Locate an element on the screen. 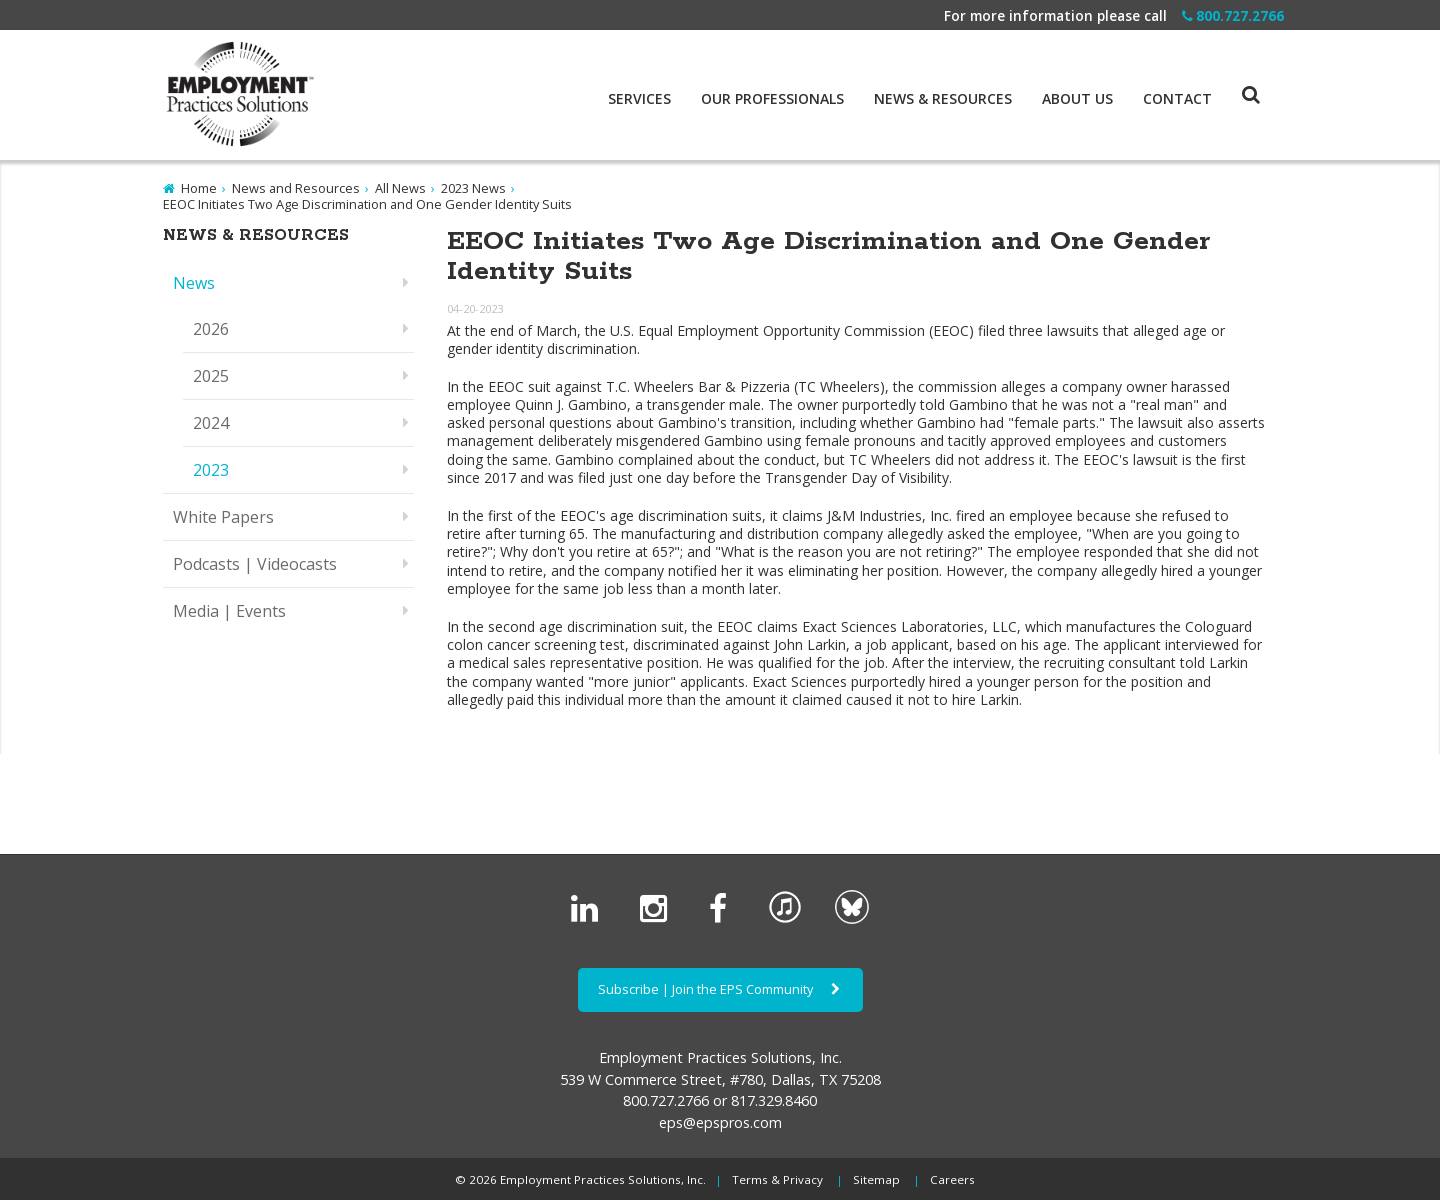 The width and height of the screenshot is (1440, 1200). News & Resources is located at coordinates (943, 99).